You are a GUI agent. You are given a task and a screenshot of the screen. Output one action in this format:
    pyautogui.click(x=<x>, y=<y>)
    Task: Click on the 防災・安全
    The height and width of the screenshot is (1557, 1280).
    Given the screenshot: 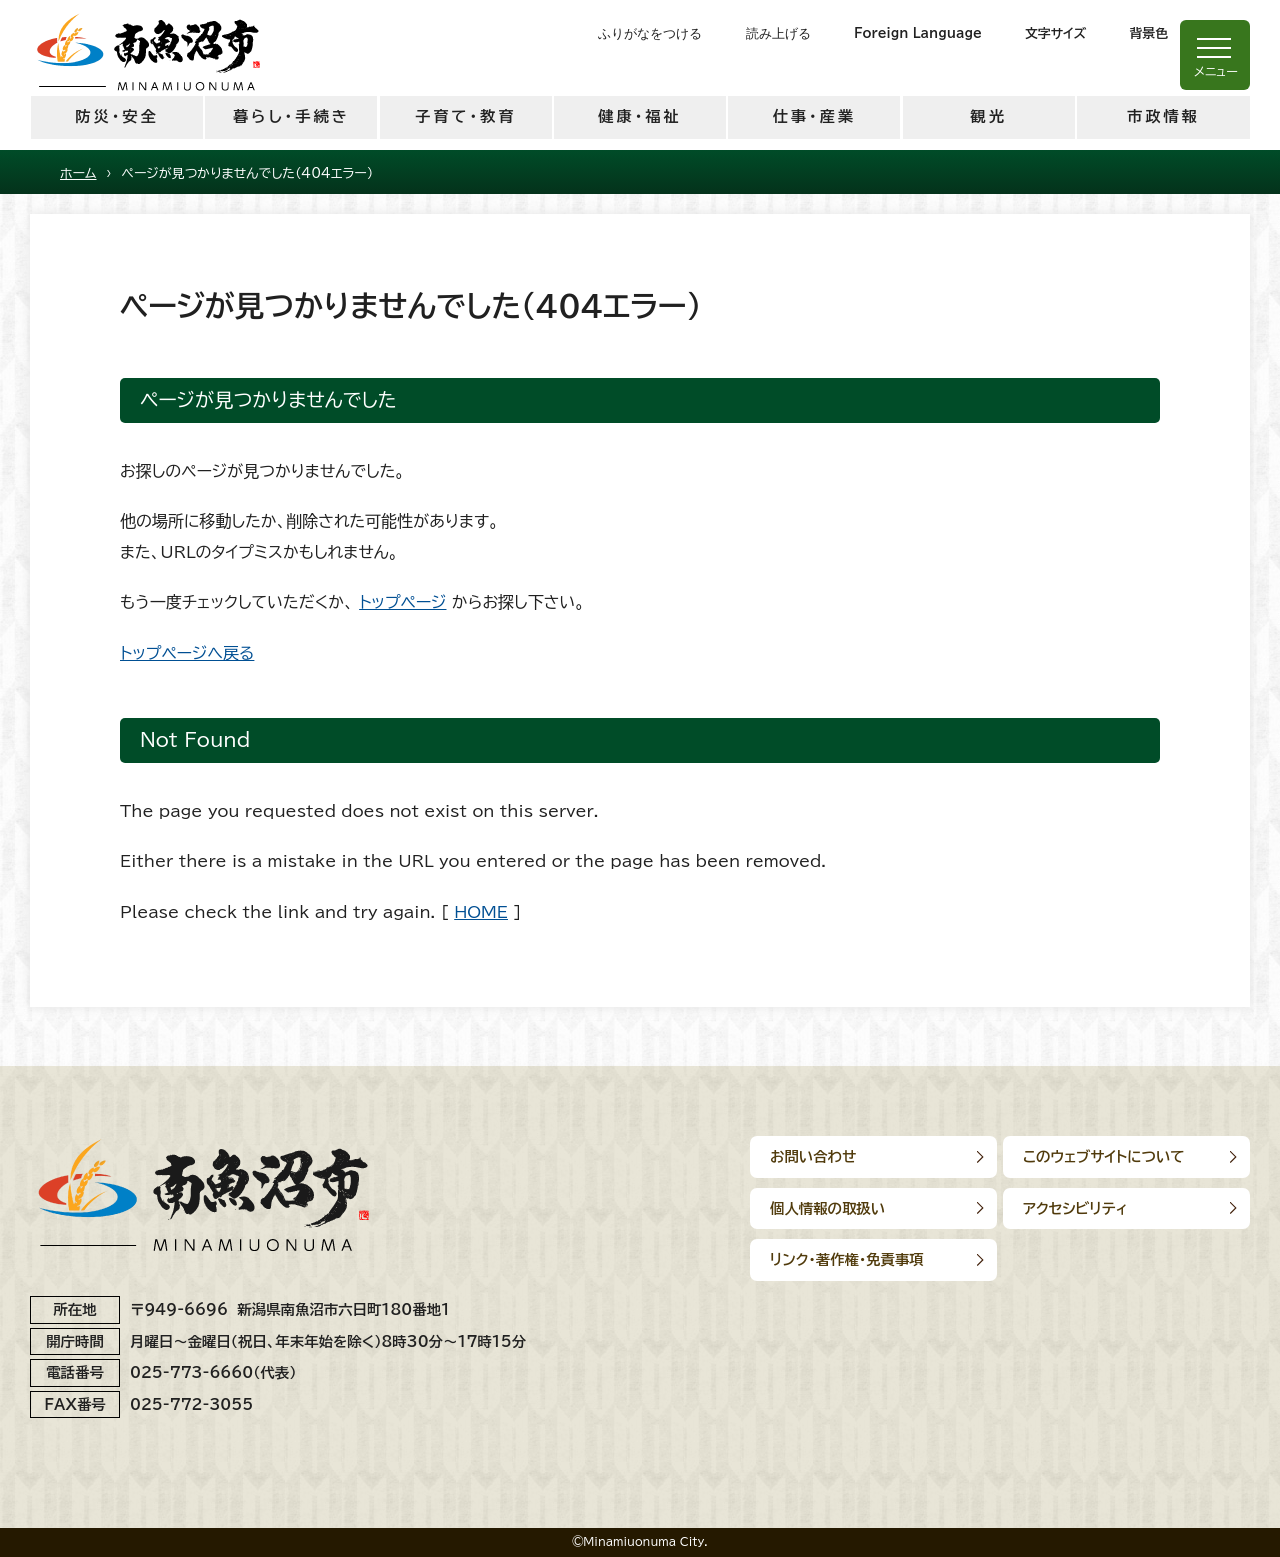 What is the action you would take?
    pyautogui.click(x=116, y=116)
    